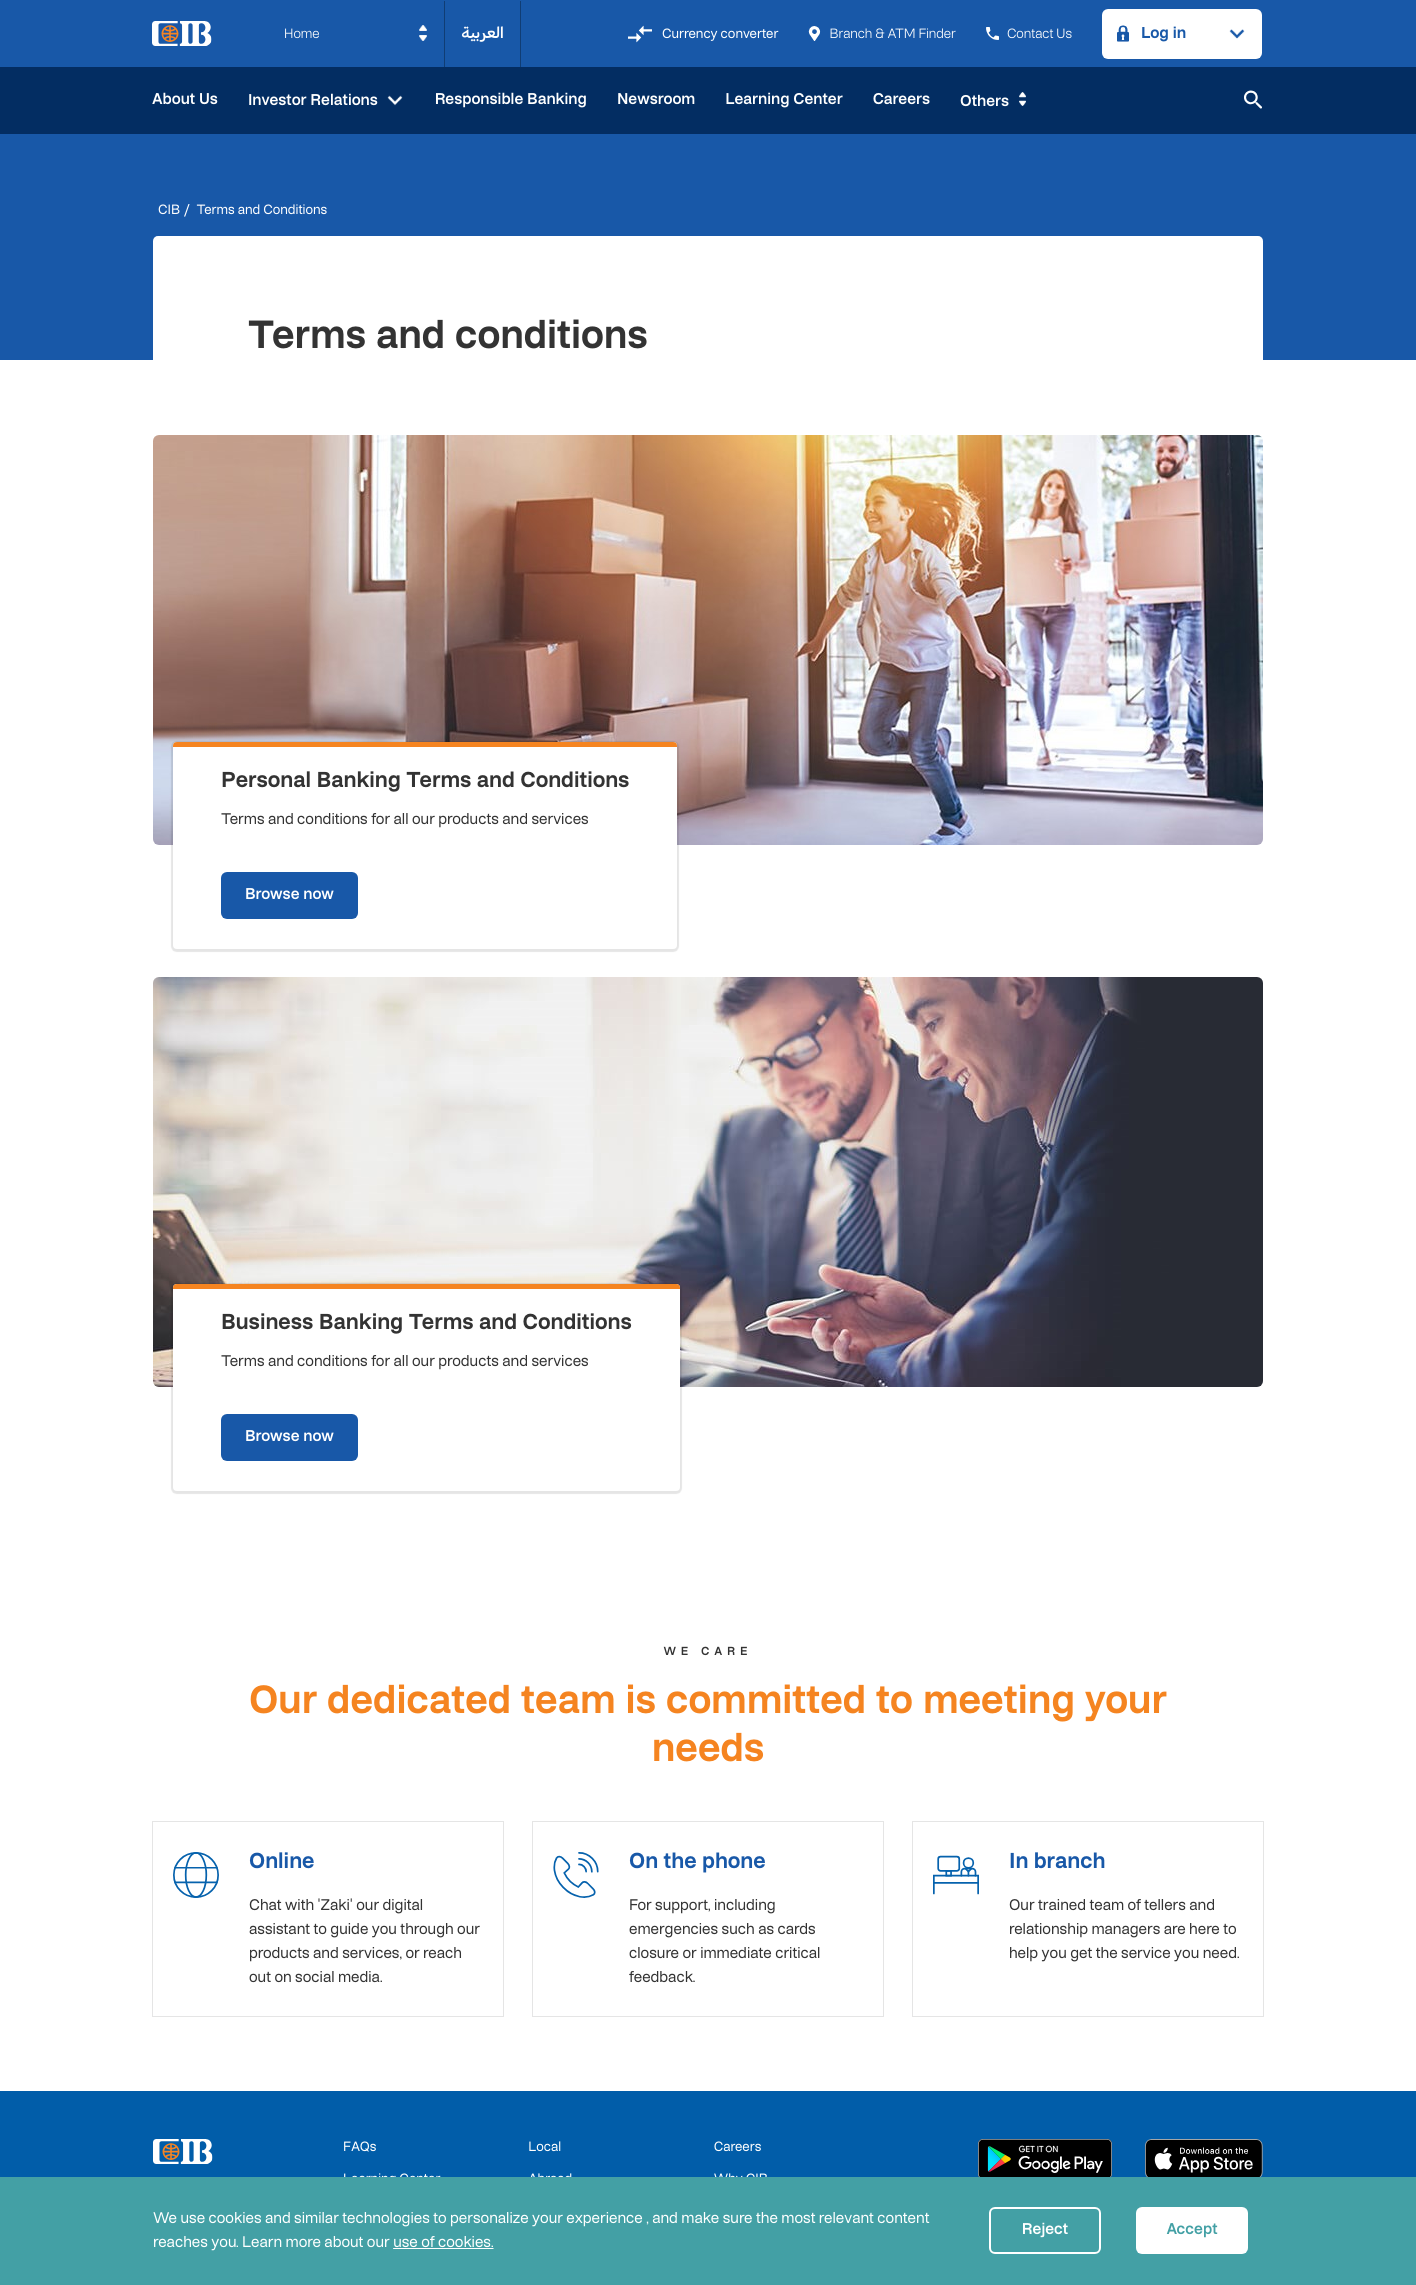 Image resolution: width=1416 pixels, height=2285 pixels. I want to click on Responsible Banking, so click(511, 99).